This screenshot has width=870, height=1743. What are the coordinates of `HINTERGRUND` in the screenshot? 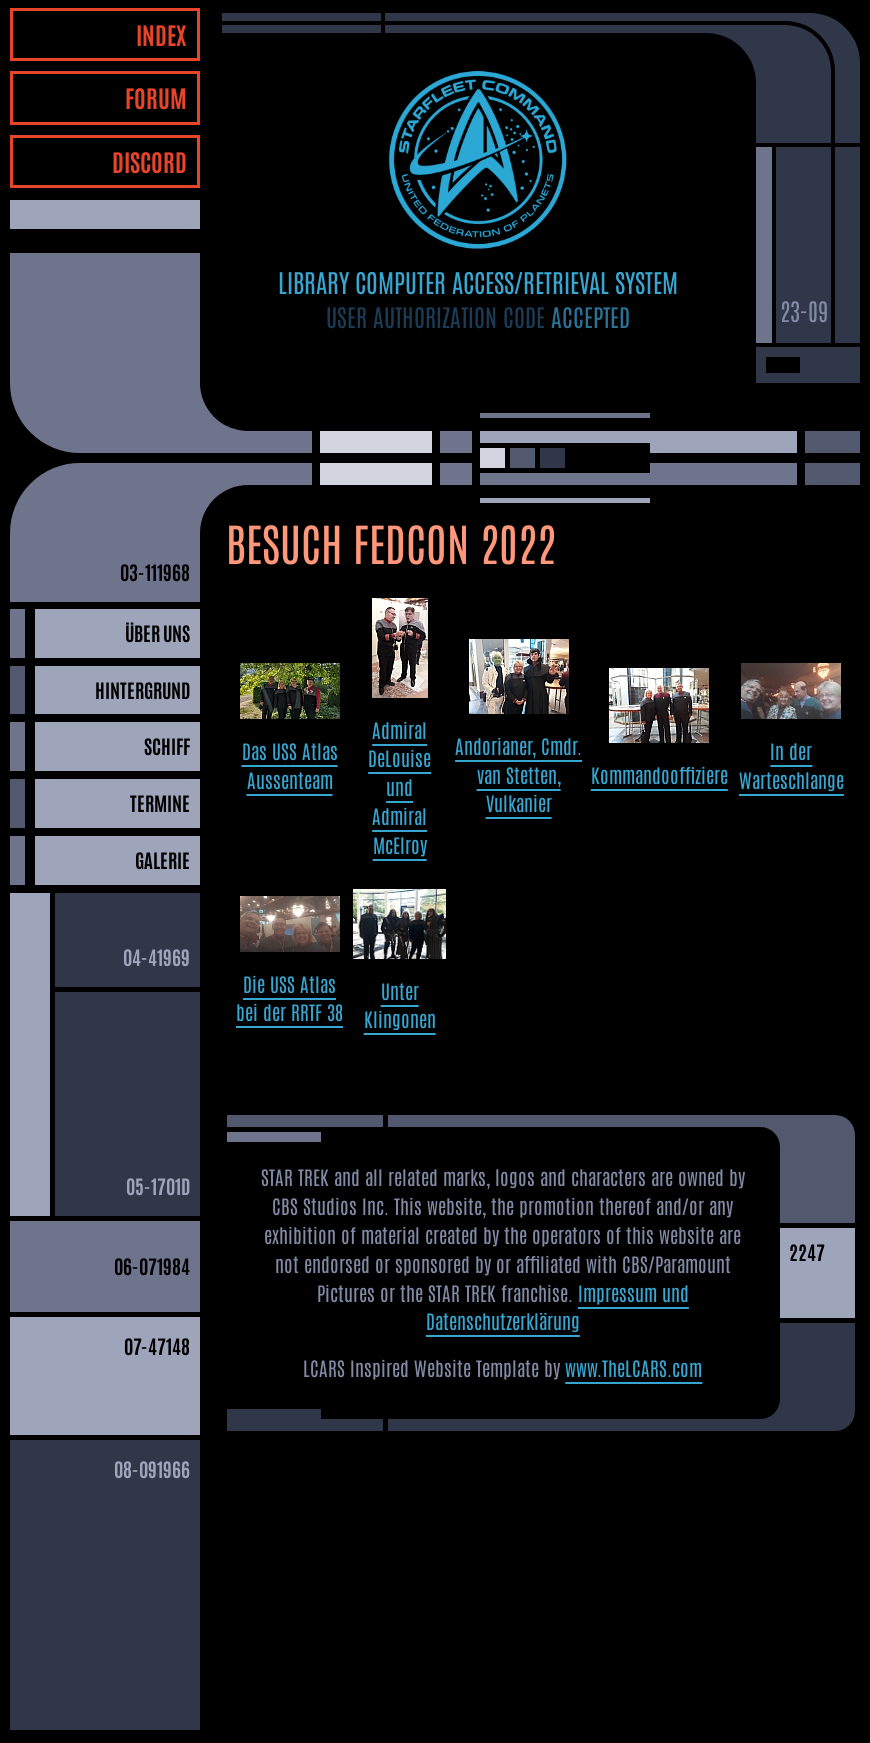 It's located at (142, 689).